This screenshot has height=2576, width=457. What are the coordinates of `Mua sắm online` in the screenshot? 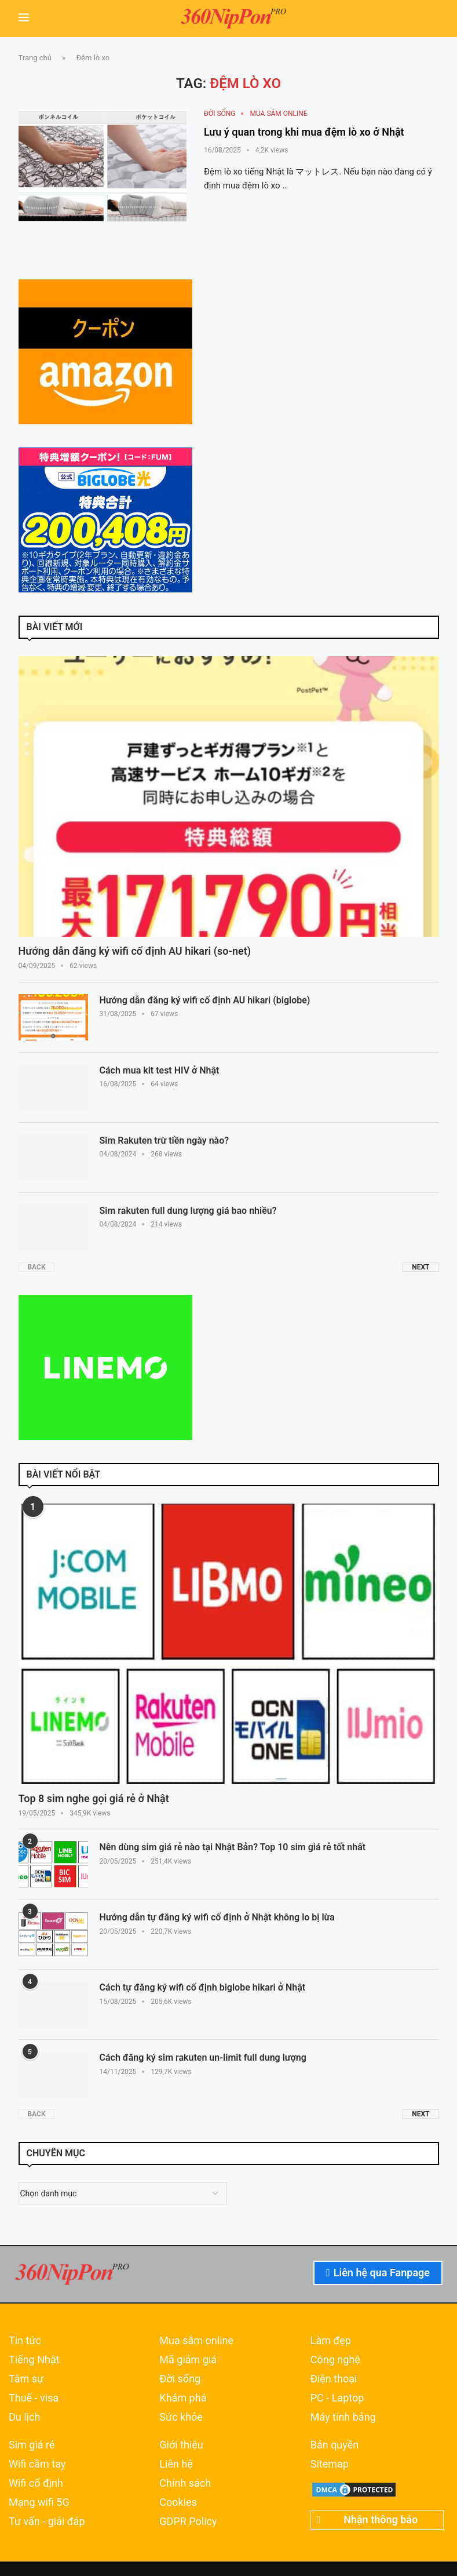 It's located at (196, 2340).